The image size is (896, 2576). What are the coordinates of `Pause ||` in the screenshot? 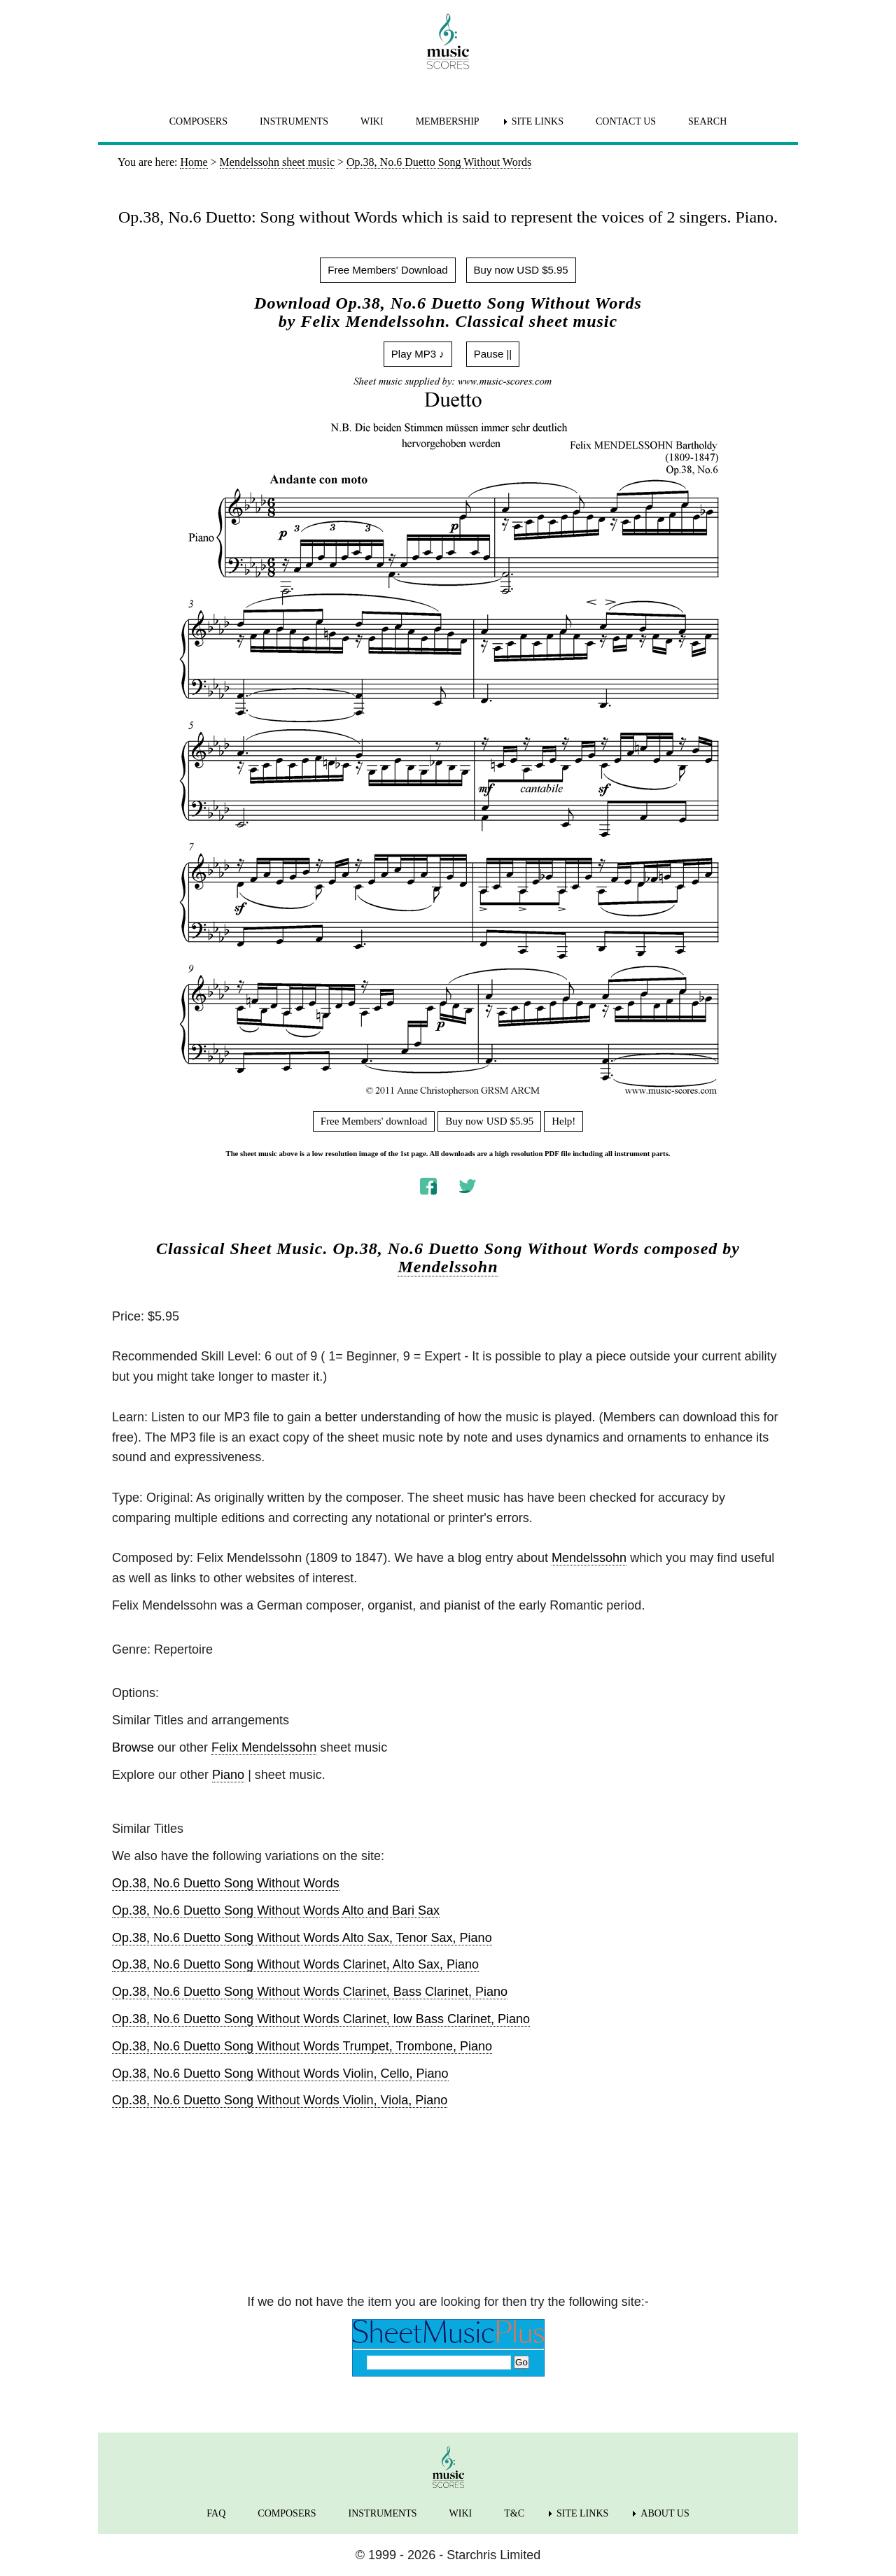 It's located at (493, 354).